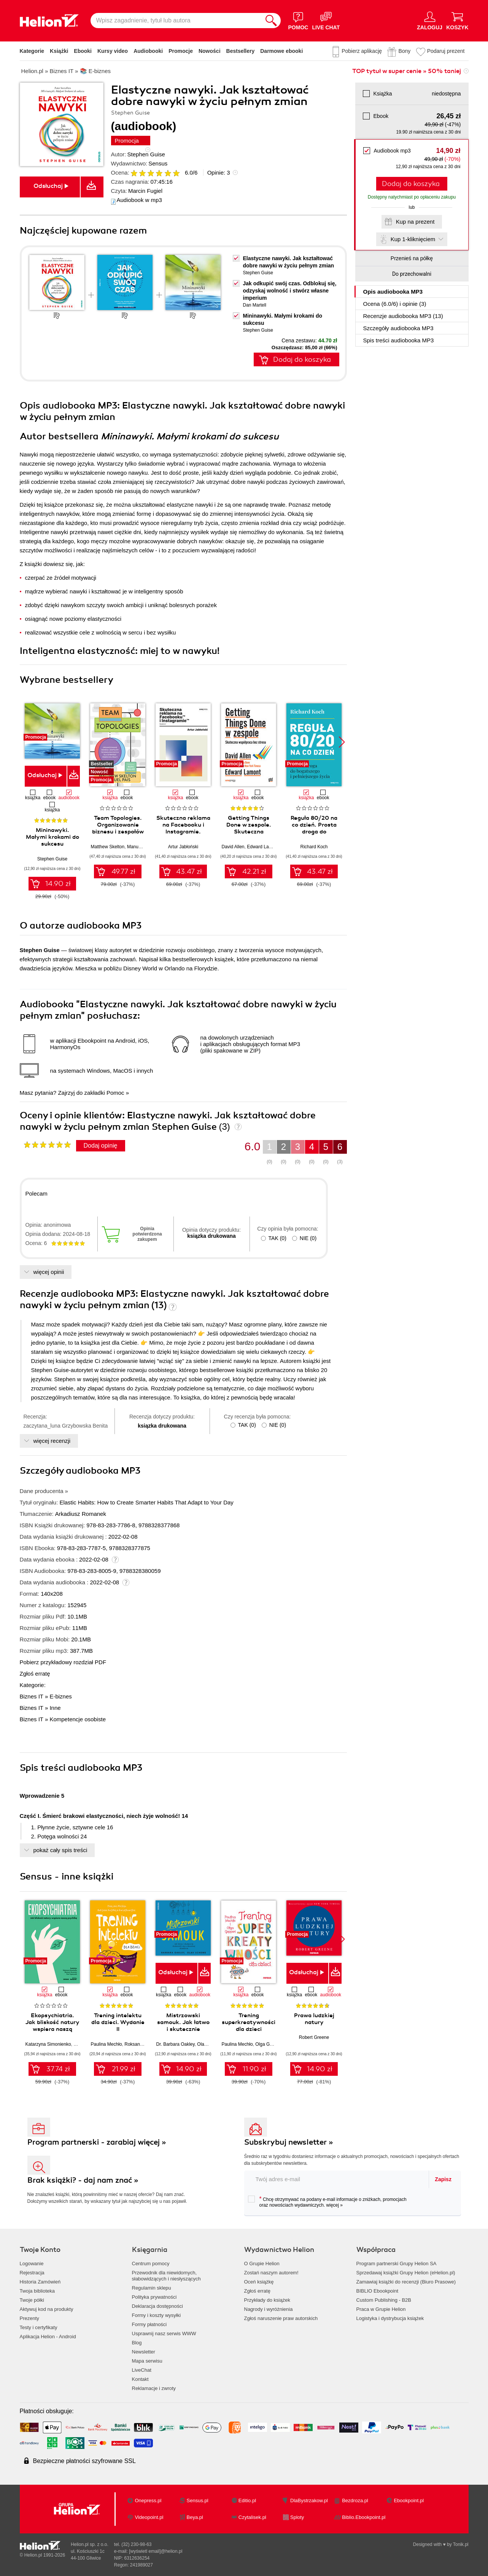 This screenshot has height=2576, width=488. I want to click on Przykłady do książek, so click(267, 2300).